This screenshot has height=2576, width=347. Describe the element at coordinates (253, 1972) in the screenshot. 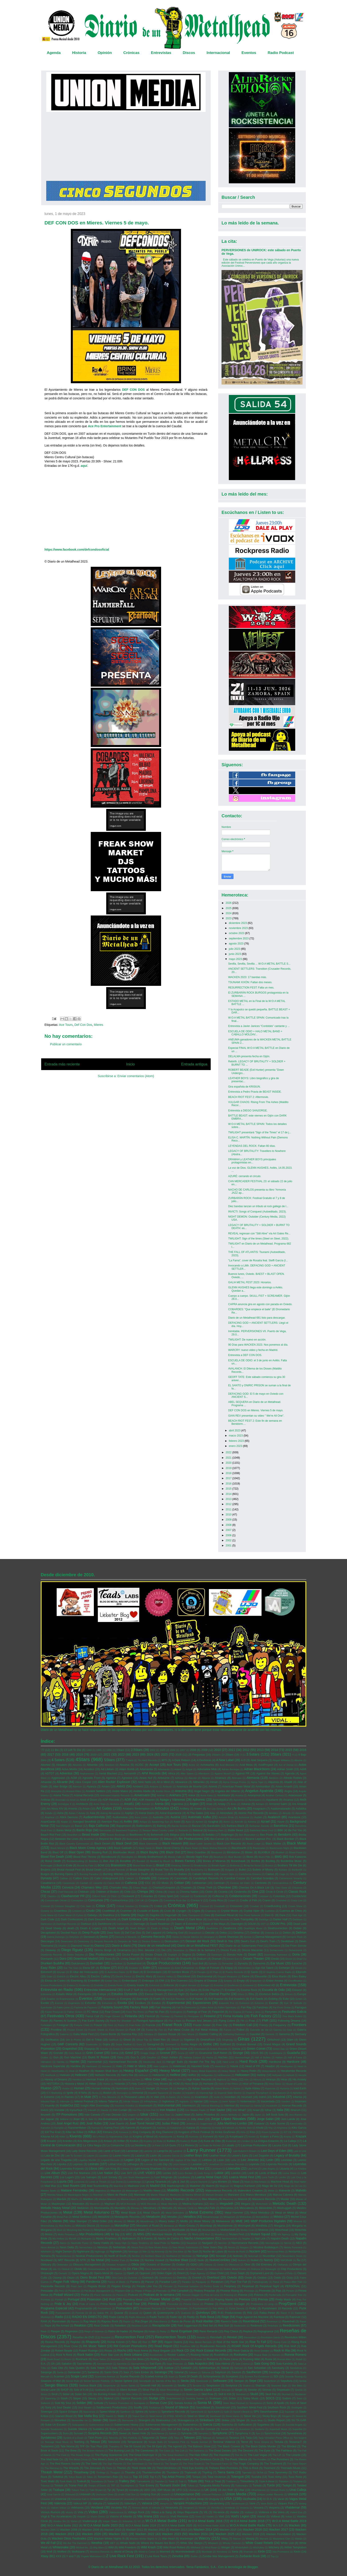

I see `El Santo` at that location.